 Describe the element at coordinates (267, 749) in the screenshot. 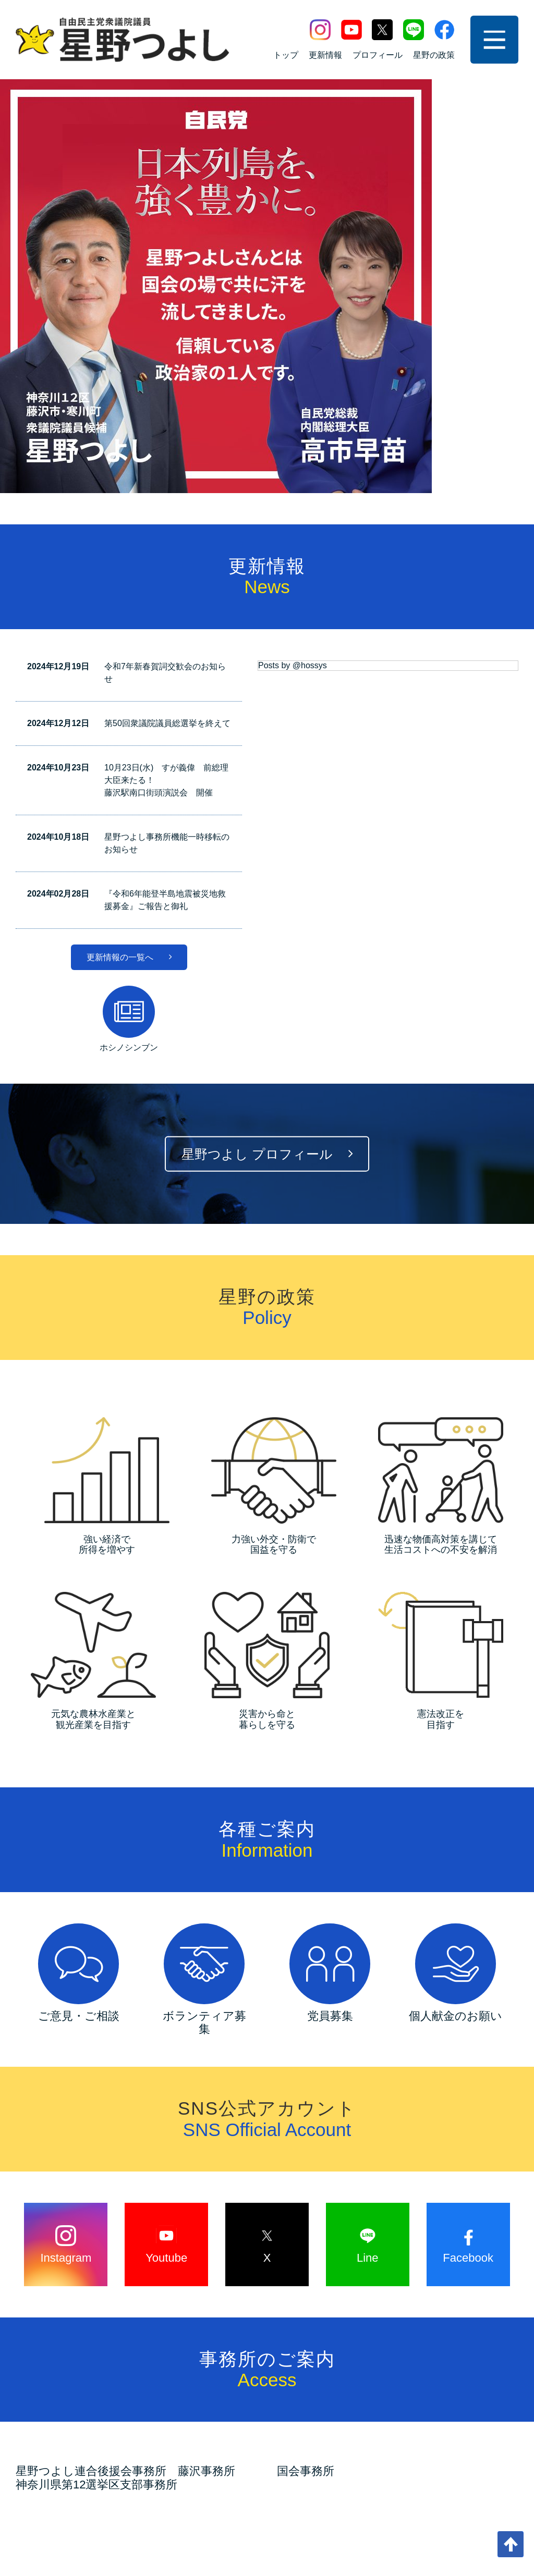

I see `星野つよし プロフィール` at that location.